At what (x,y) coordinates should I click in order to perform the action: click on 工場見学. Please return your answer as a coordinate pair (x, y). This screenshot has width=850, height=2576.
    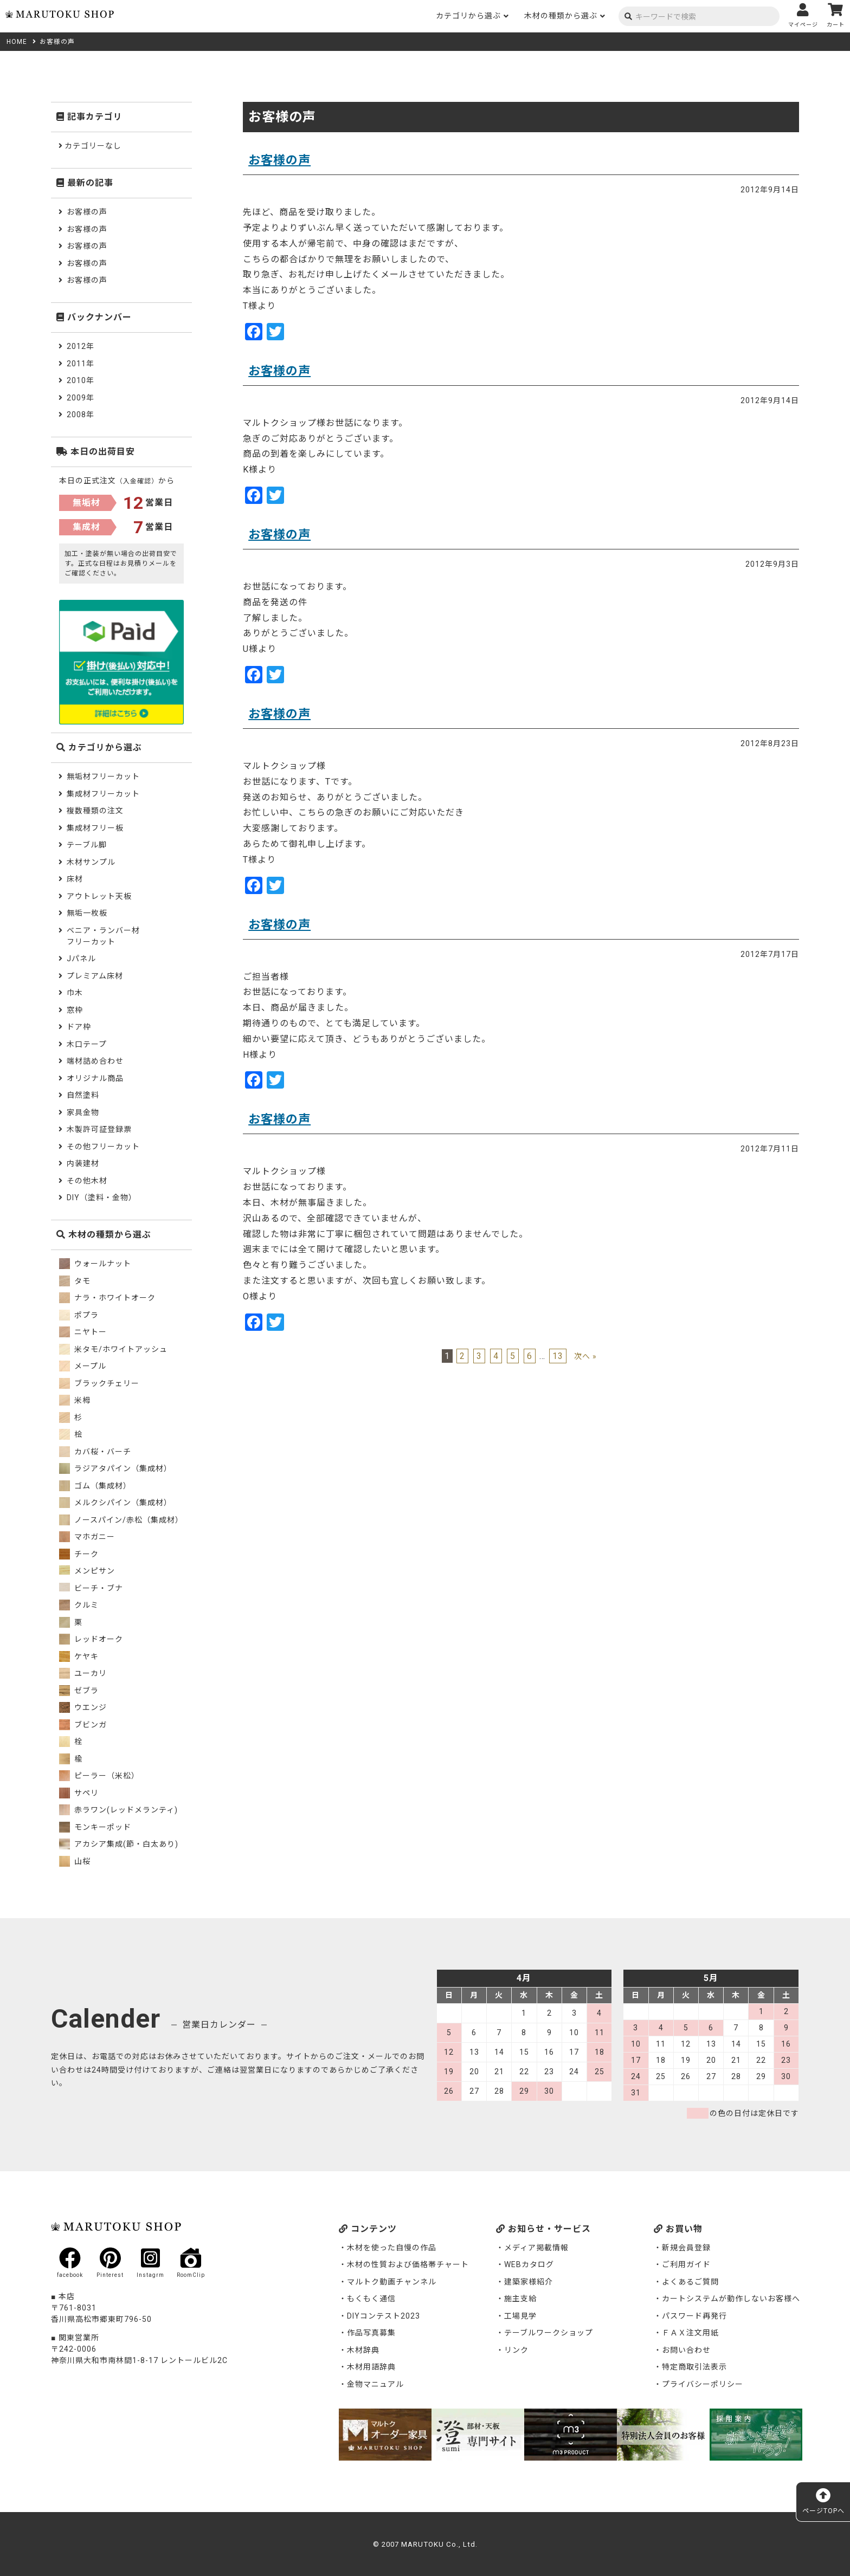
    Looking at the image, I should click on (520, 2316).